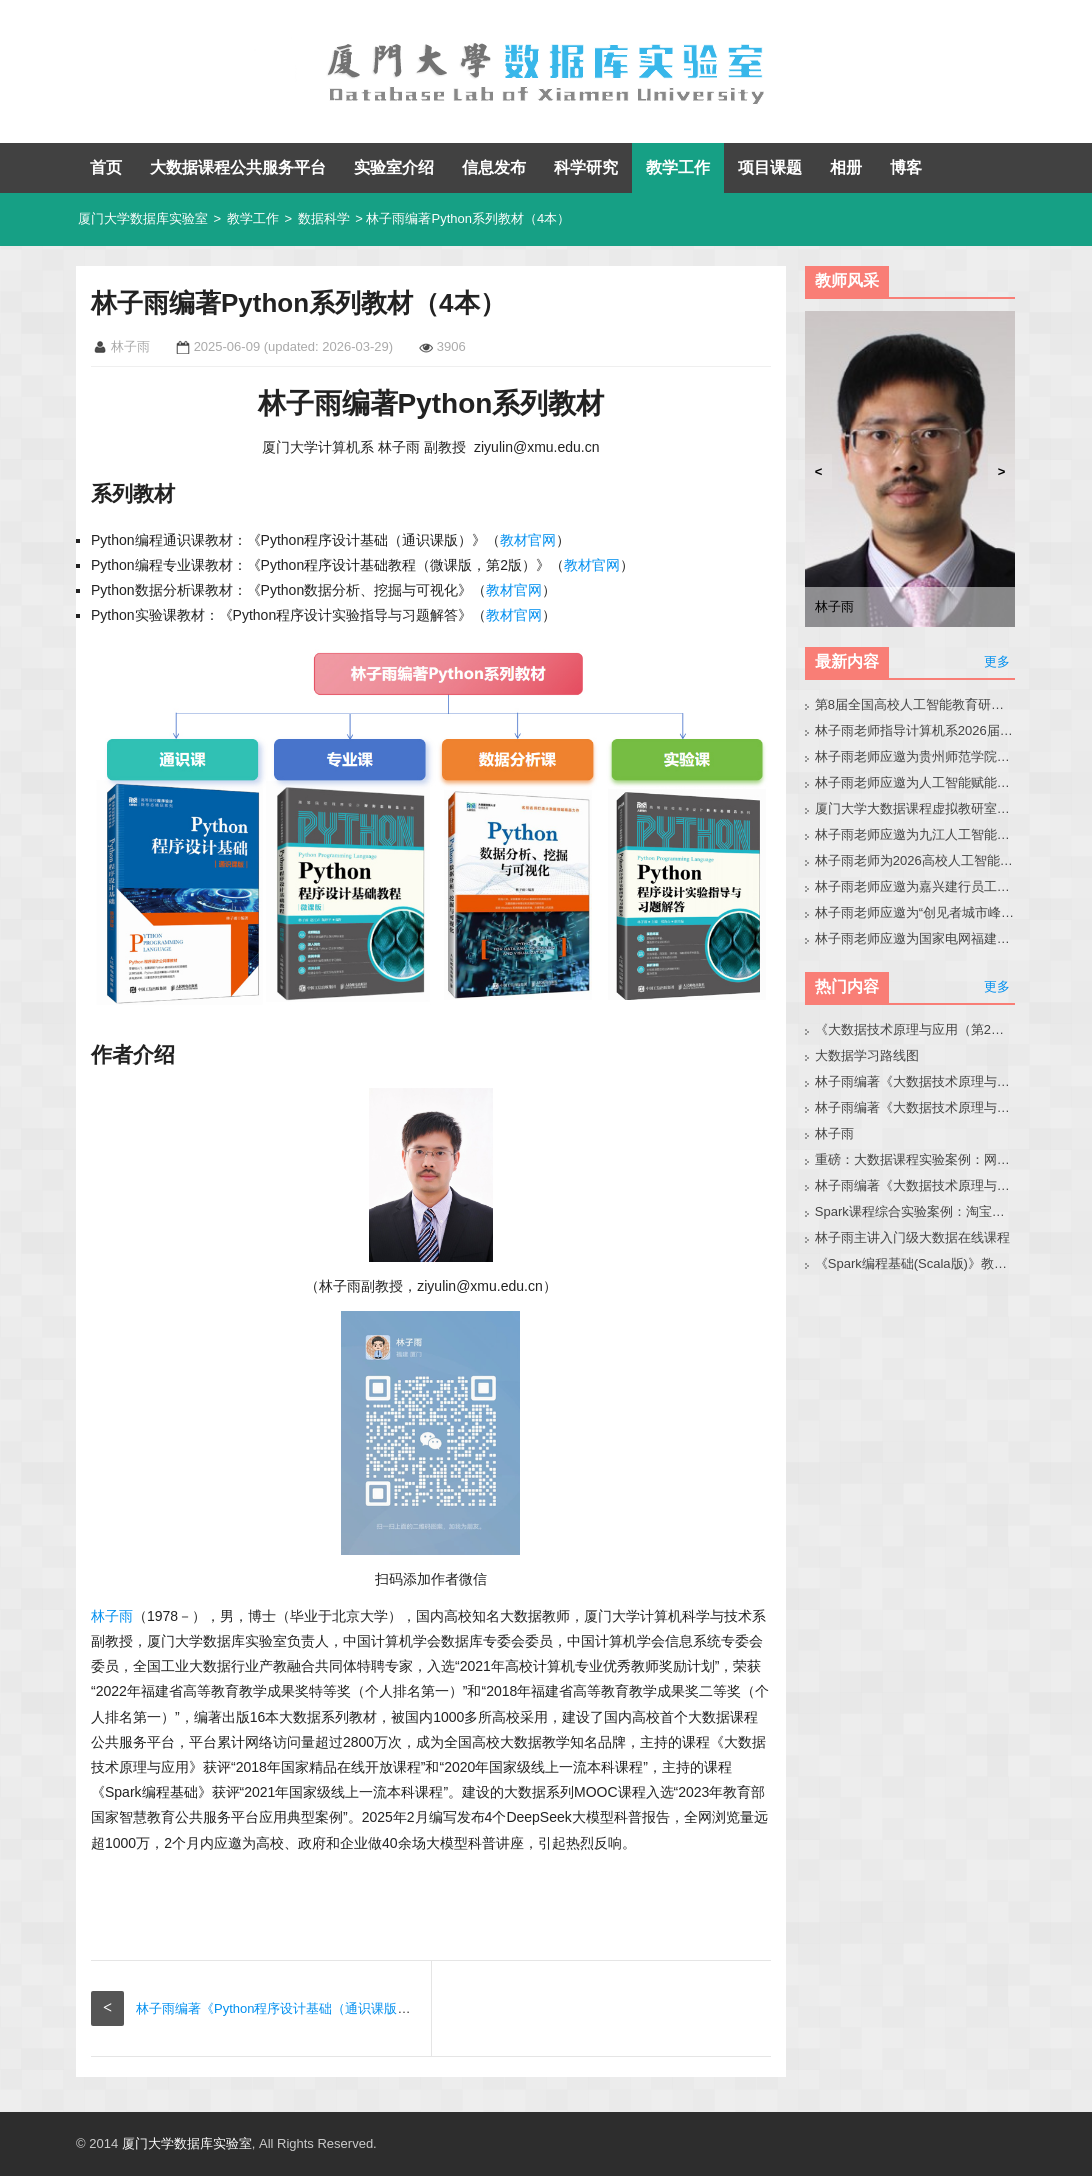 This screenshot has height=2176, width=1092. I want to click on 信息发布, so click(494, 167).